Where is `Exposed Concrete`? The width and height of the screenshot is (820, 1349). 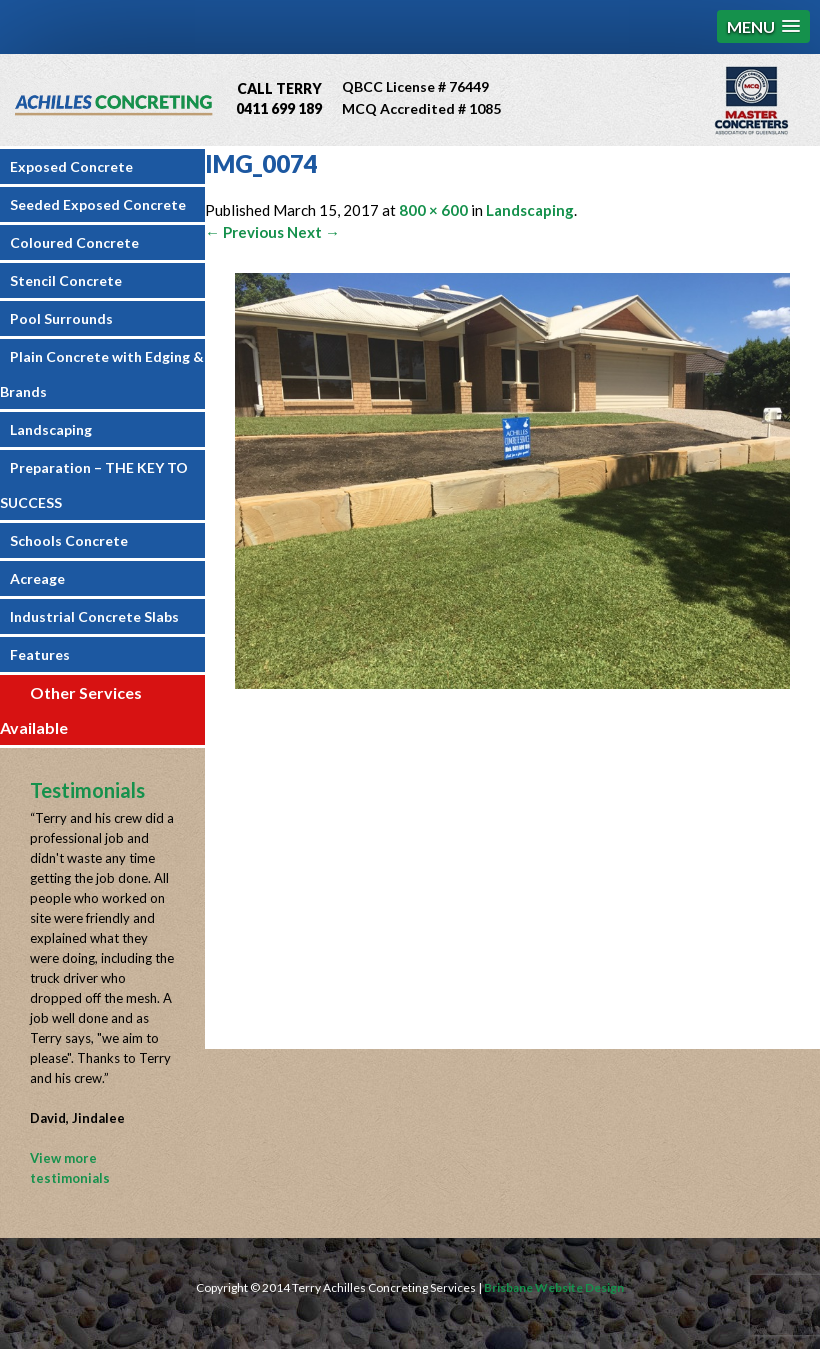
Exposed Concrete is located at coordinates (71, 166).